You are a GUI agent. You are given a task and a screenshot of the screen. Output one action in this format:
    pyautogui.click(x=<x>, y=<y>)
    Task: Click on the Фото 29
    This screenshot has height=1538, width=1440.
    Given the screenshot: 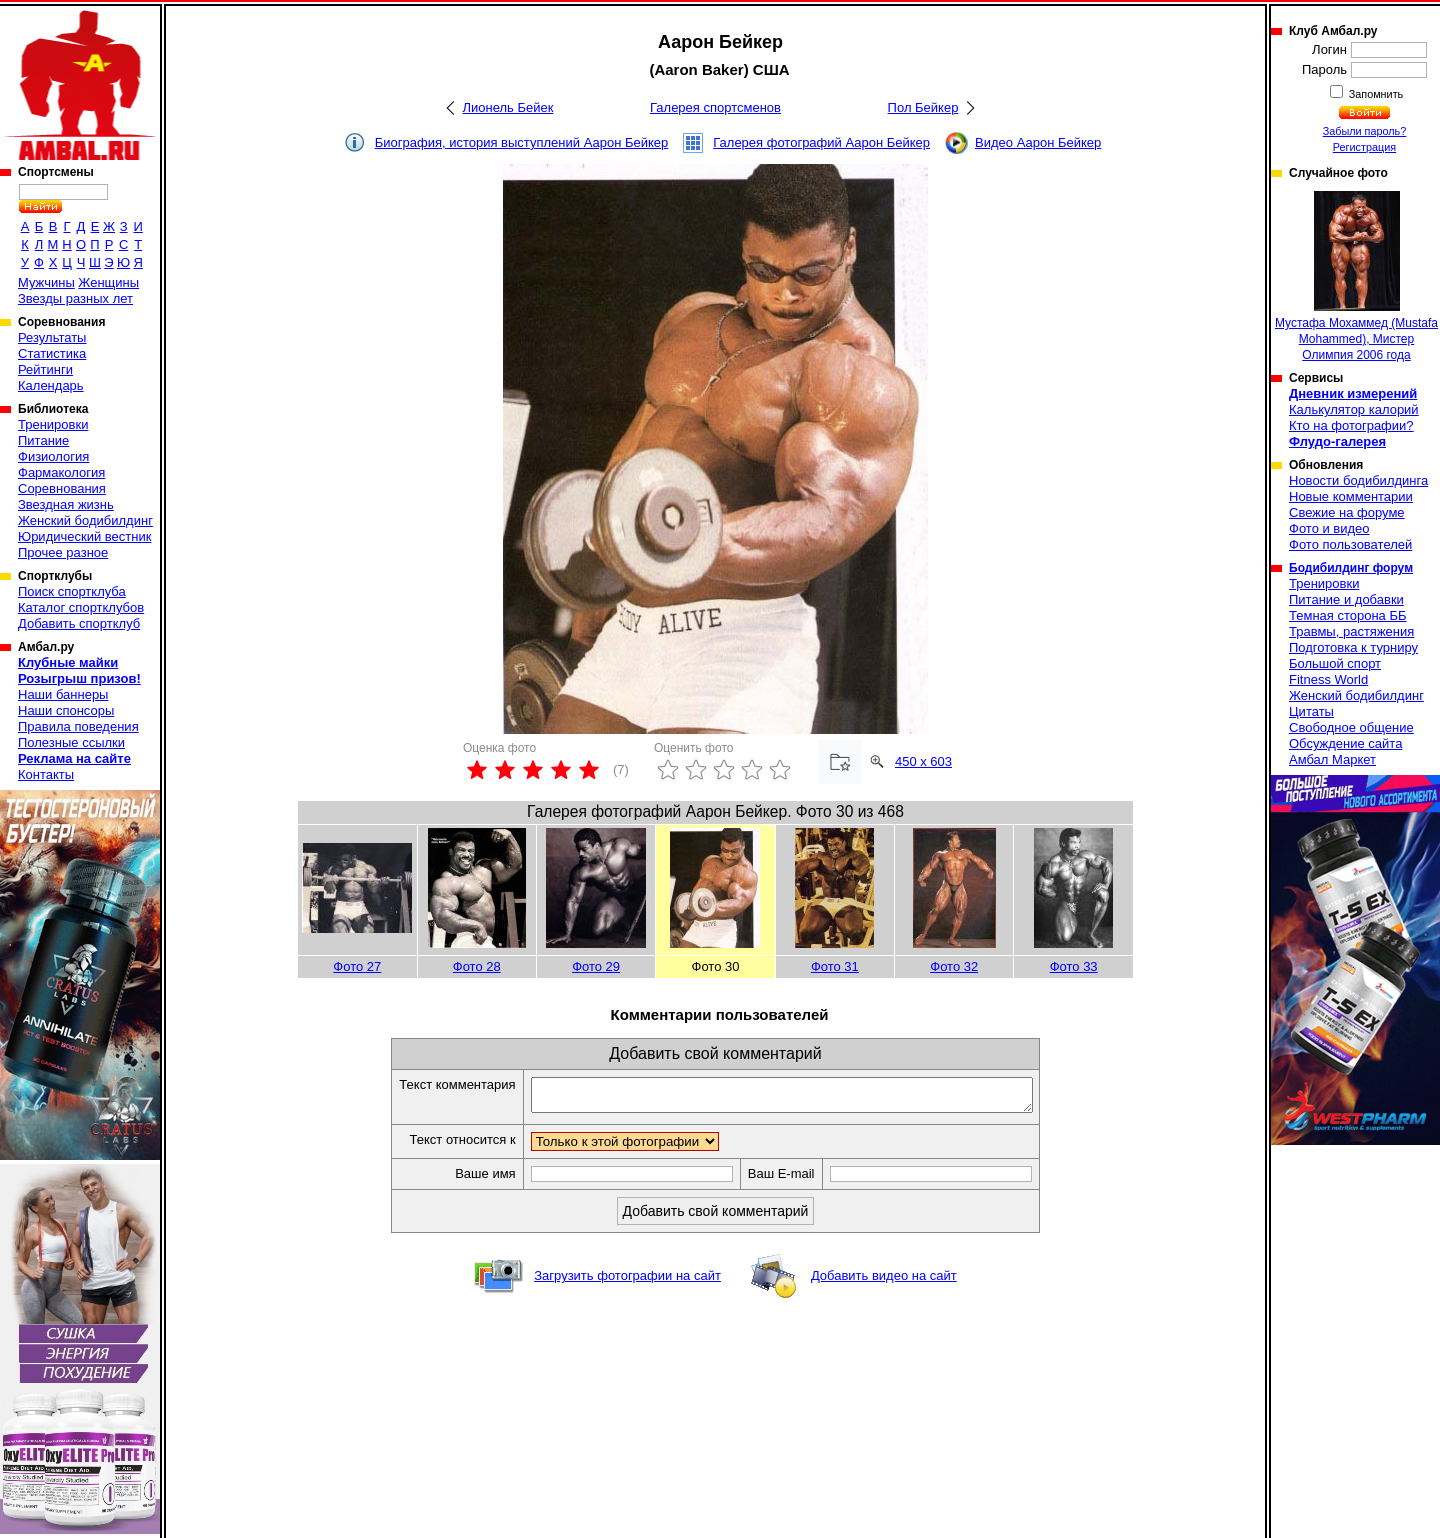 What is the action you would take?
    pyautogui.click(x=596, y=966)
    